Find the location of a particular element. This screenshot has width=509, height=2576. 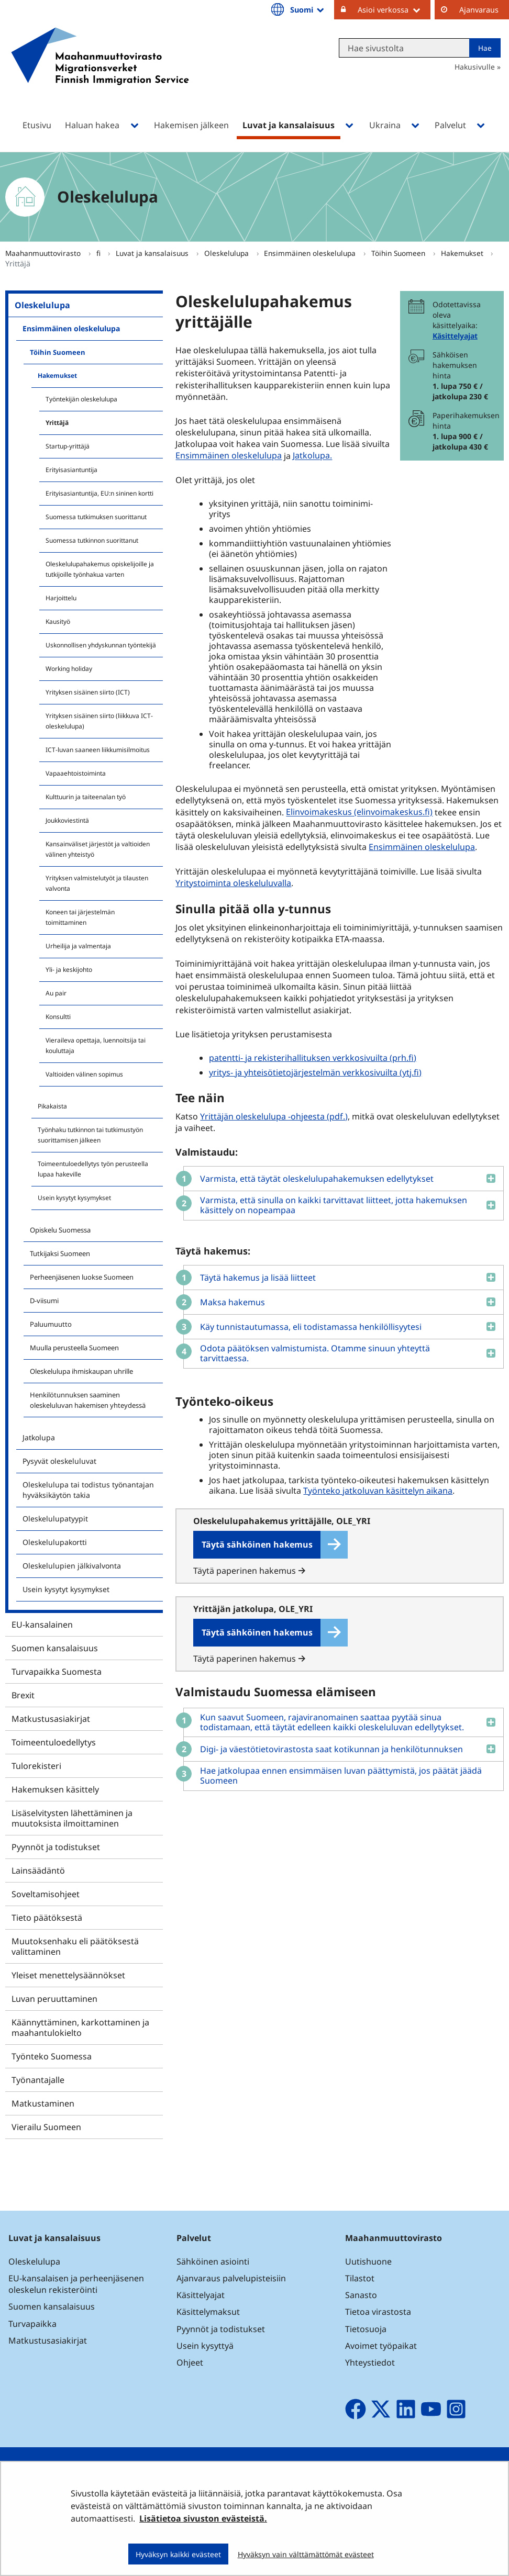

Joukkoviestintä is located at coordinates (67, 820).